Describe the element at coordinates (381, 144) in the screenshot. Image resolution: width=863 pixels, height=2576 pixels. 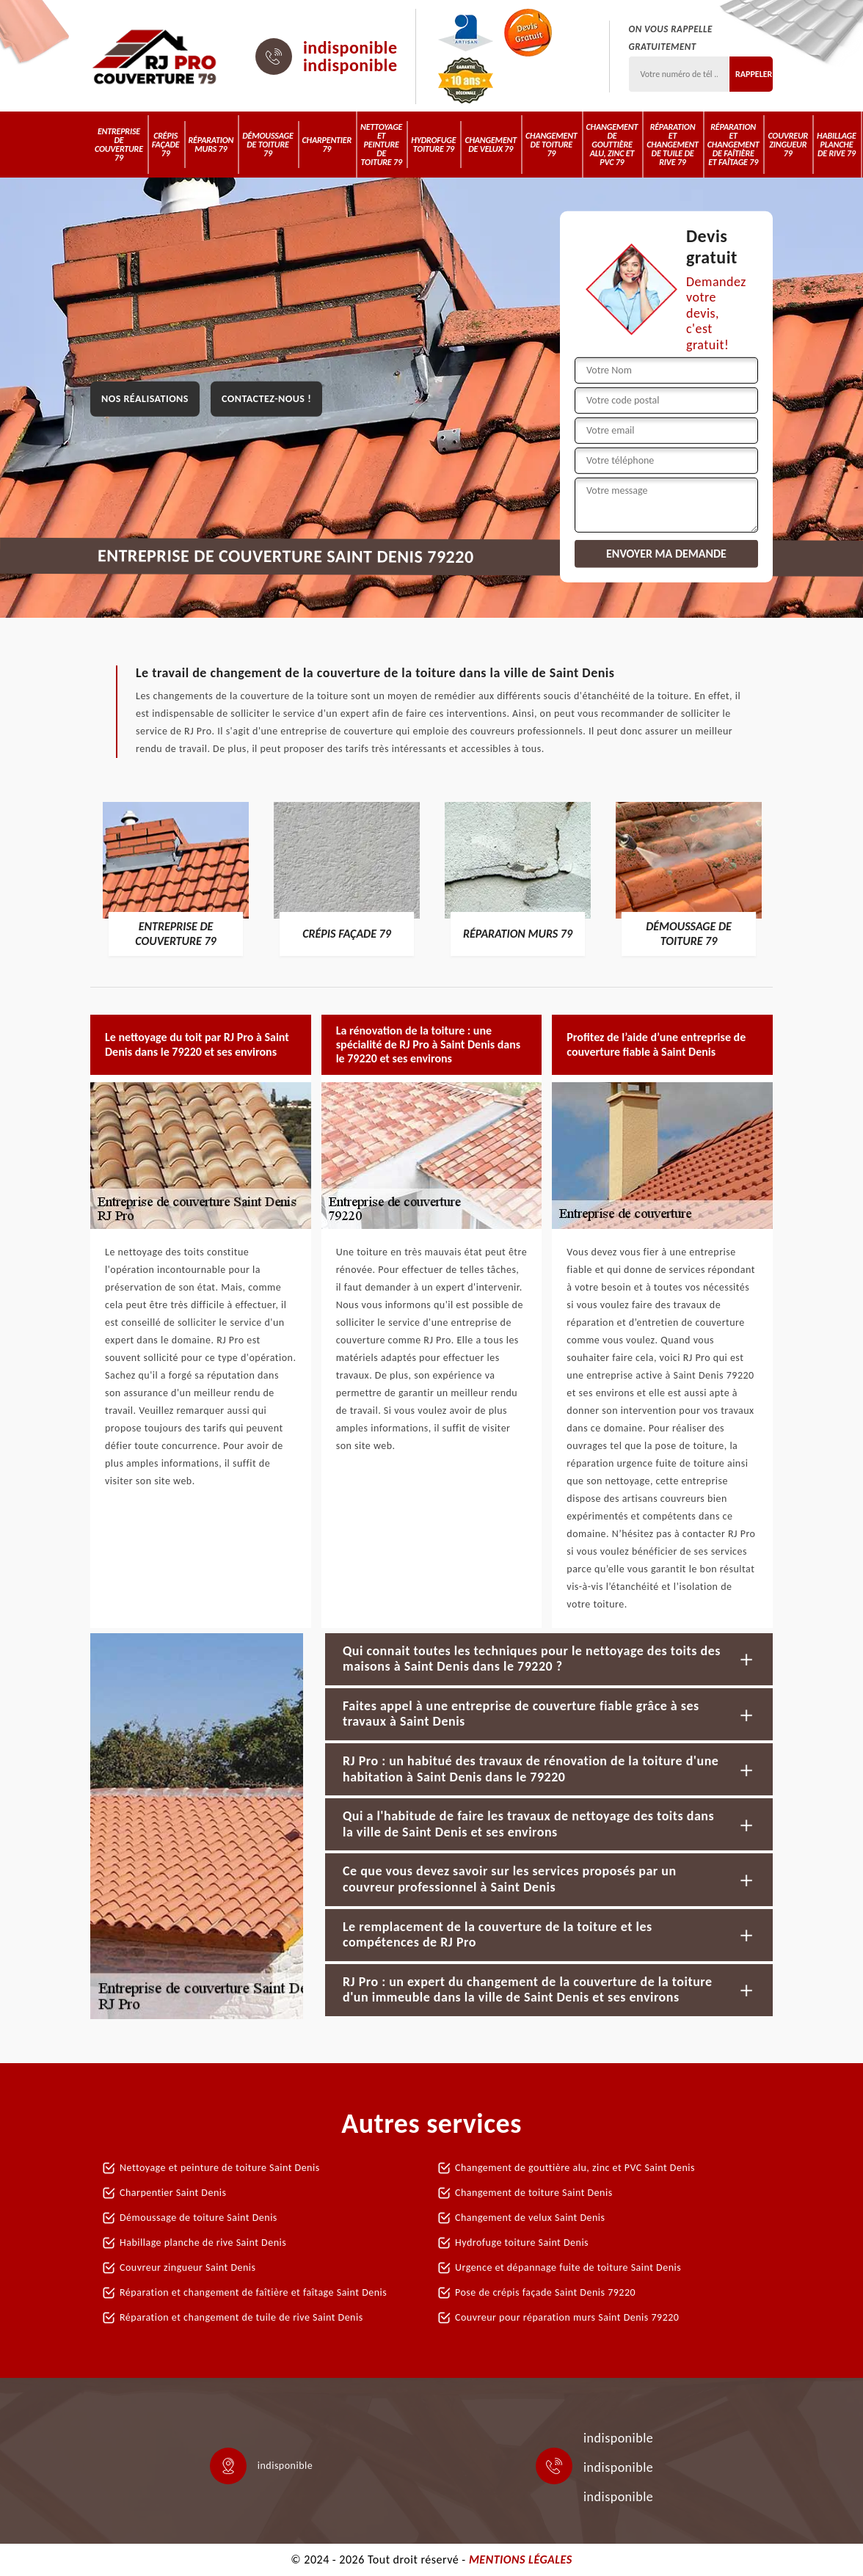
I see `Nettoyage et peinture de toiture 79` at that location.